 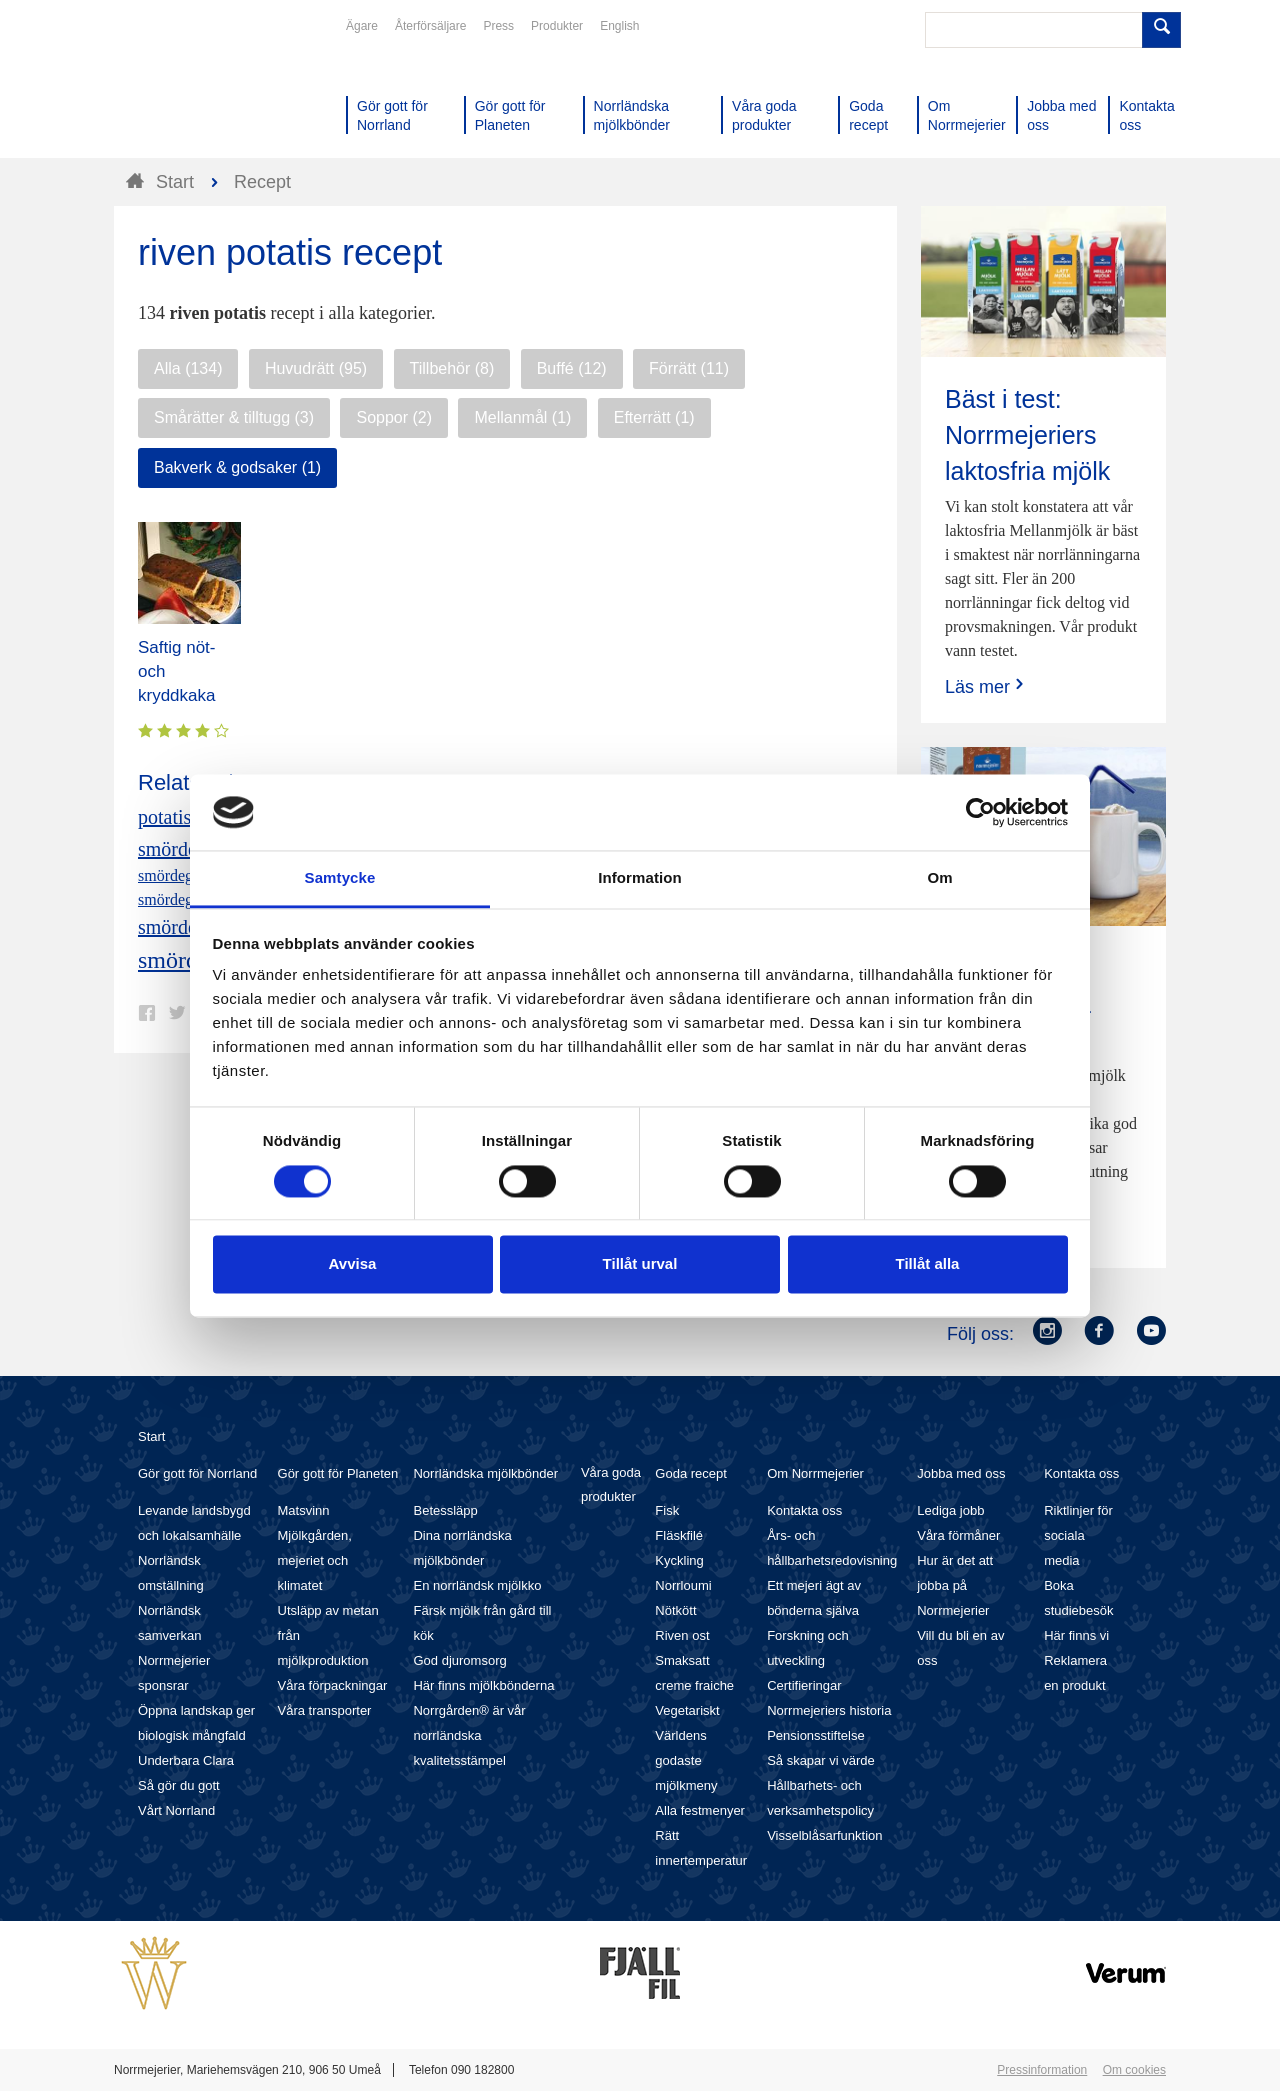 What do you see at coordinates (477, 1585) in the screenshot?
I see `En norrländsk mjölkko` at bounding box center [477, 1585].